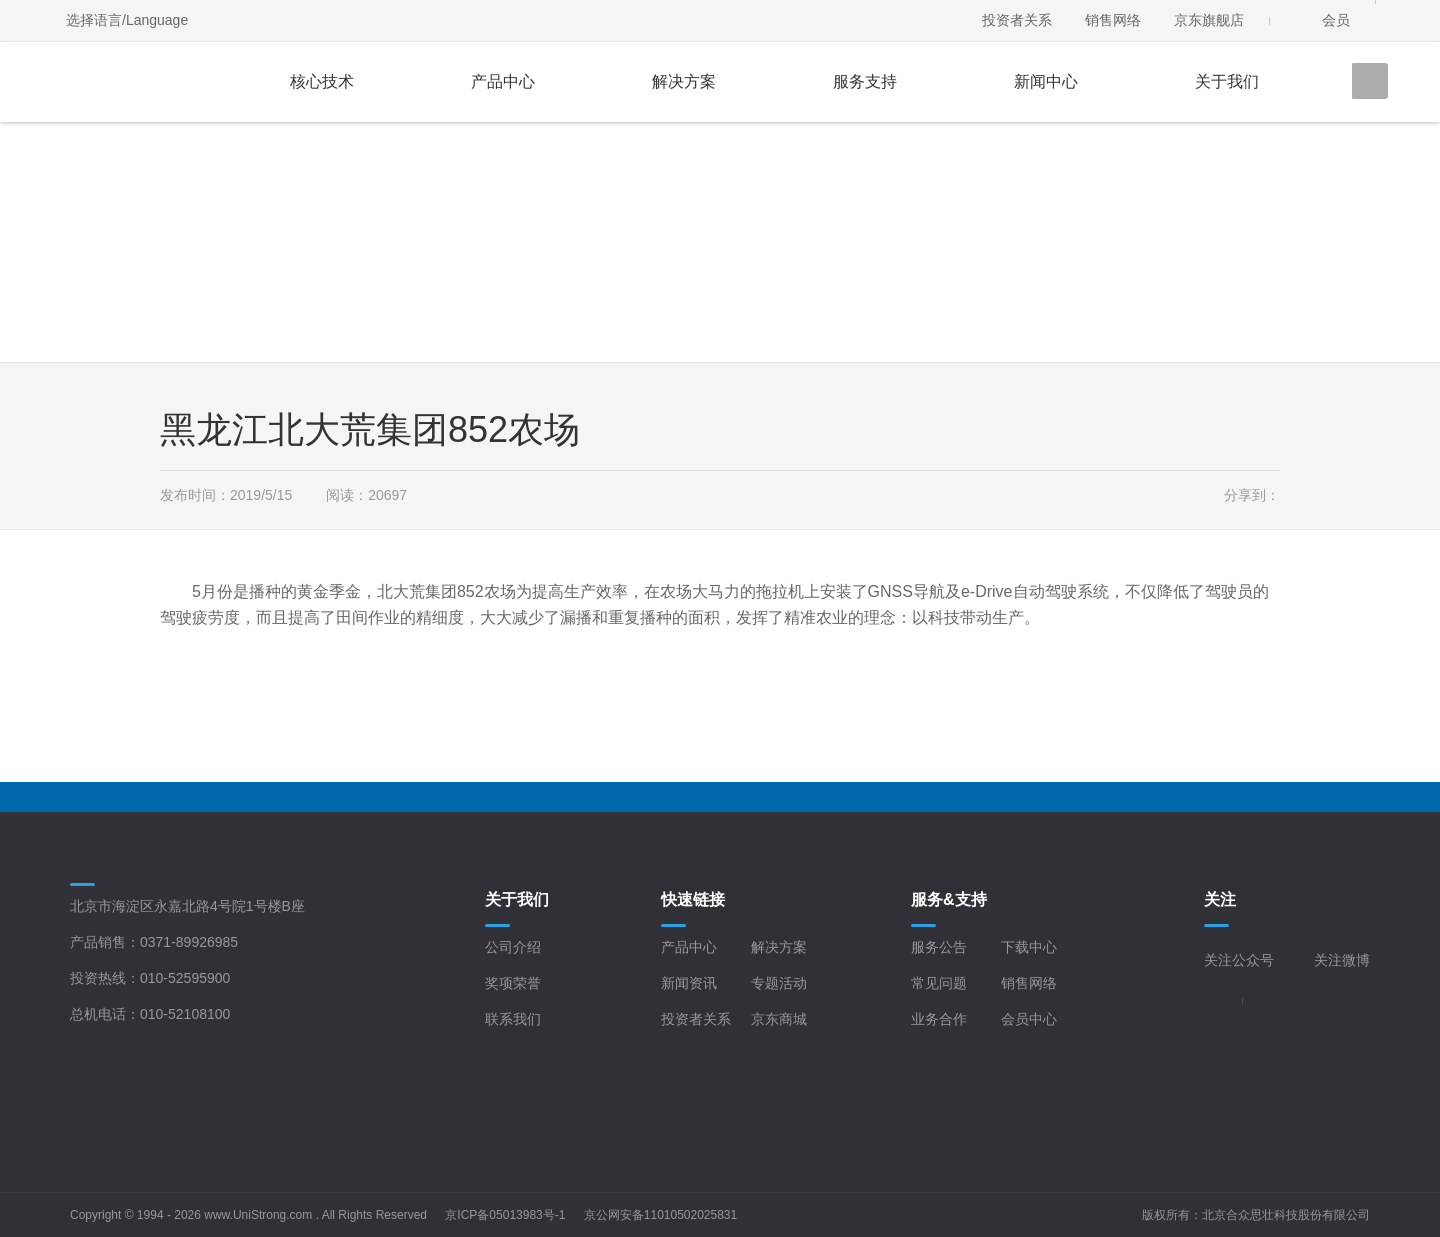 Image resolution: width=1440 pixels, height=1237 pixels. Describe the element at coordinates (865, 81) in the screenshot. I see `服务支持` at that location.